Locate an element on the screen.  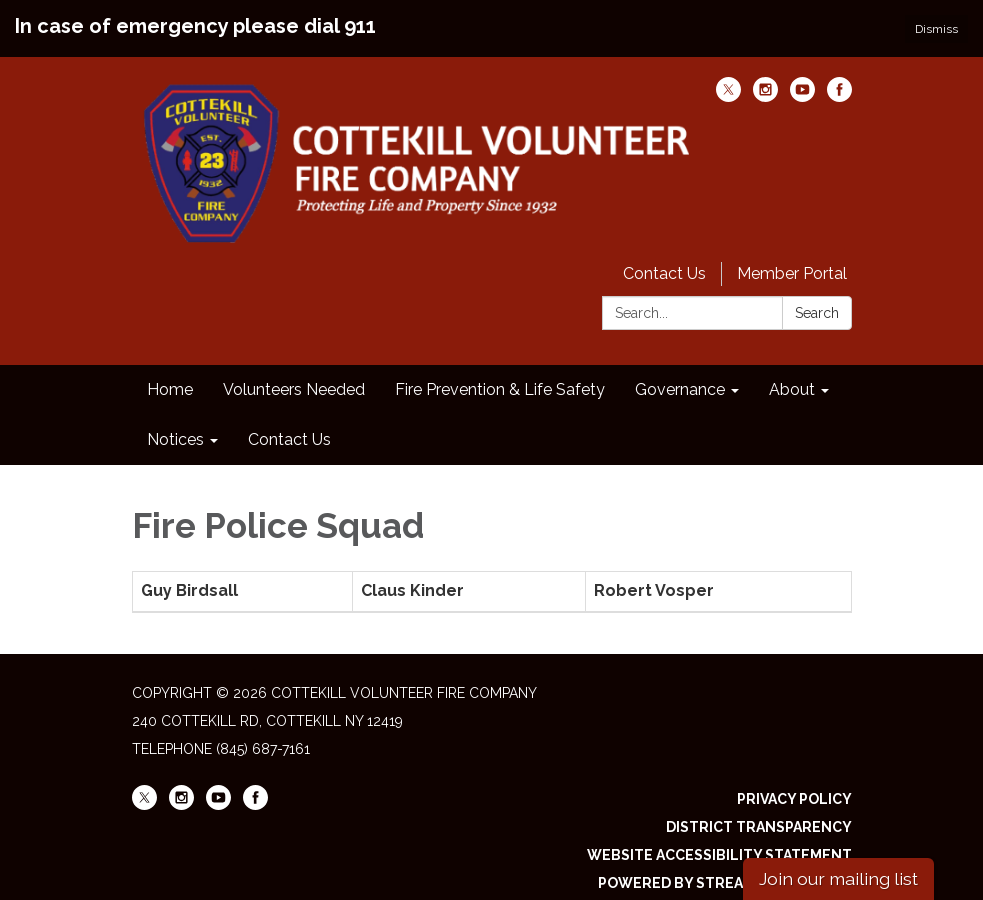
[instagram] is located at coordinates (765, 81).